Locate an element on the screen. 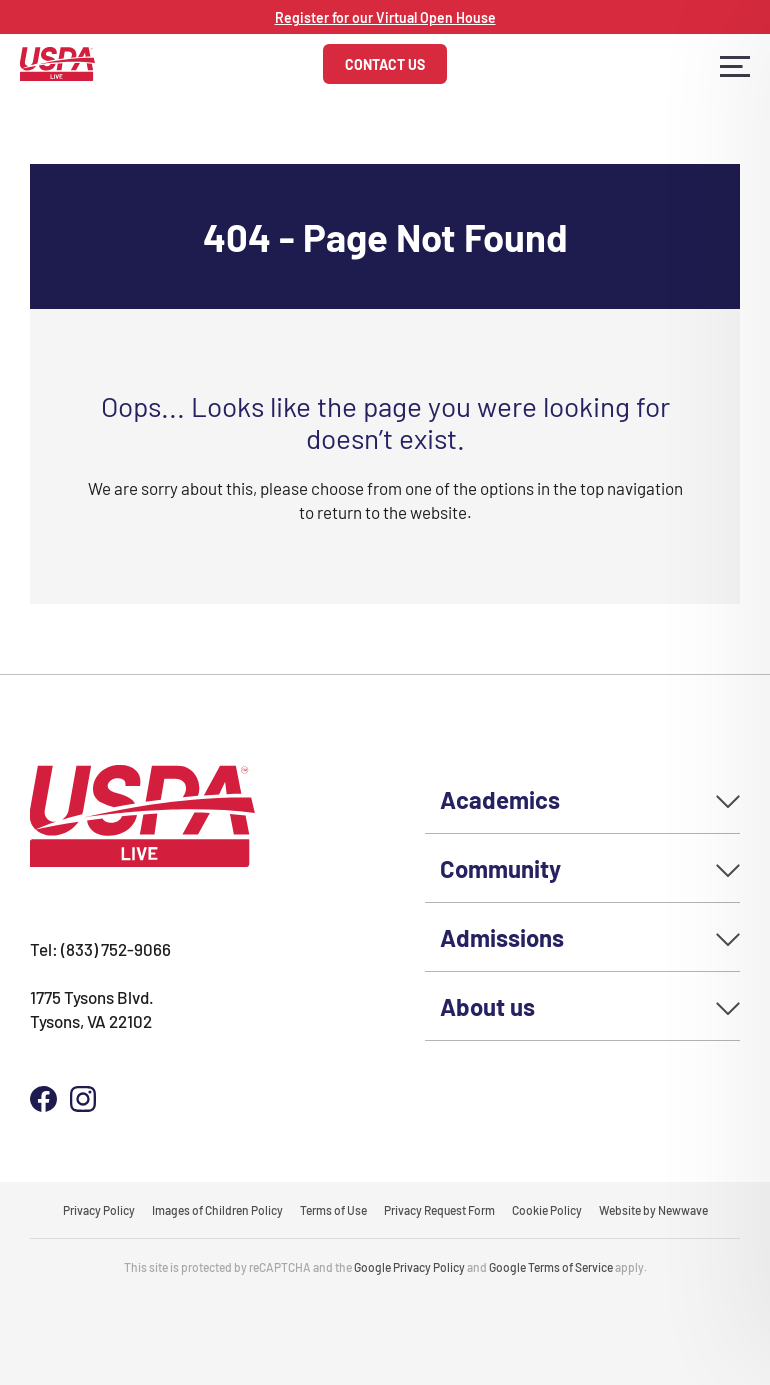  Privacy Request Form is located at coordinates (439, 1210).